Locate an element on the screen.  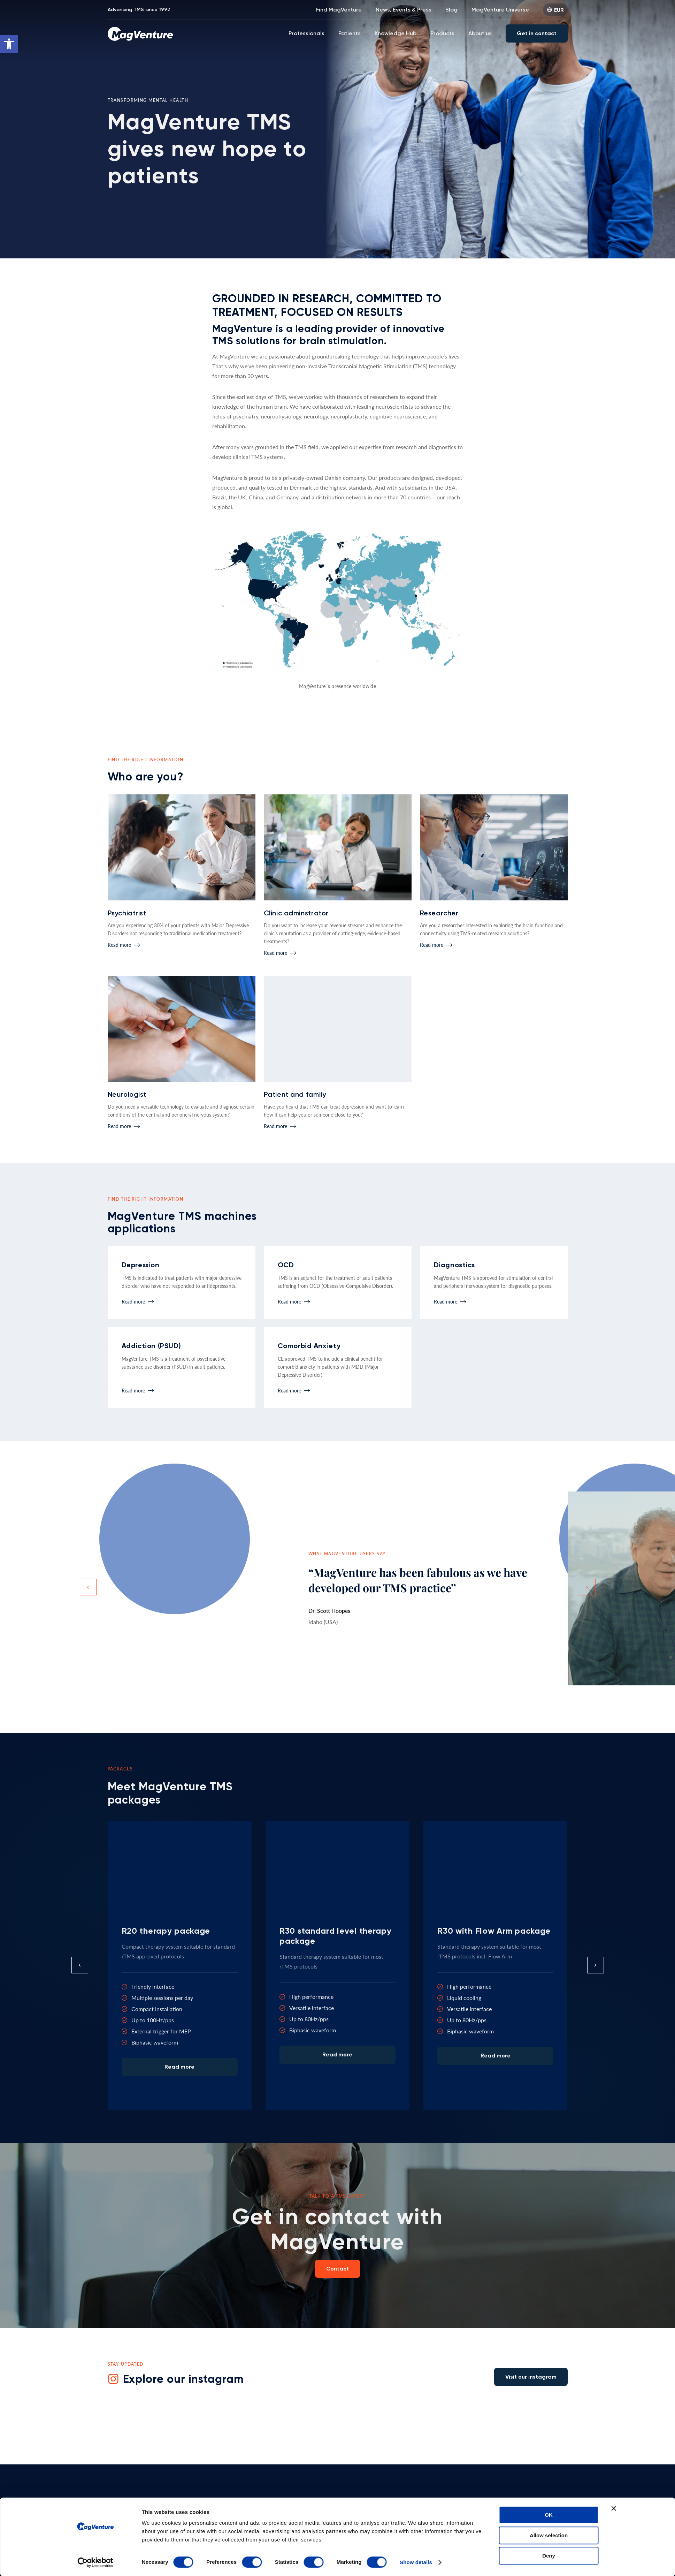
Blog is located at coordinates (451, 9).